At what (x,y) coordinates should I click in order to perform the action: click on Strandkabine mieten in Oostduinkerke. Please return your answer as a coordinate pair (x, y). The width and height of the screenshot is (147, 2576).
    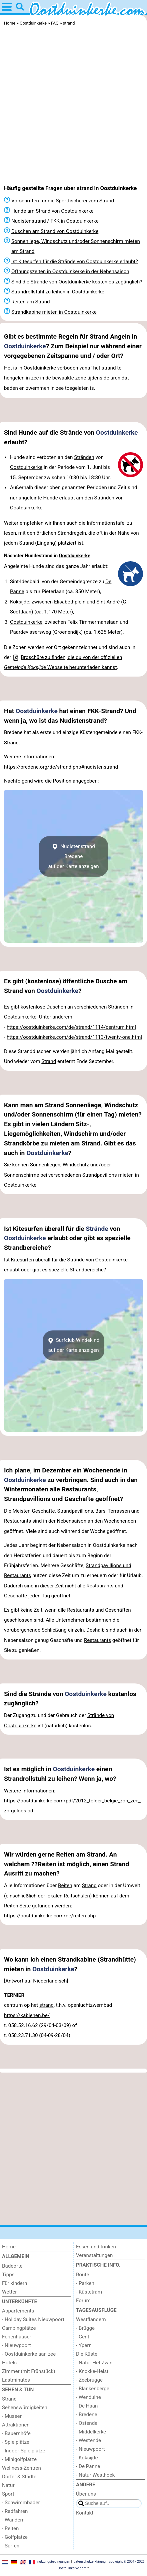
    Looking at the image, I should click on (54, 312).